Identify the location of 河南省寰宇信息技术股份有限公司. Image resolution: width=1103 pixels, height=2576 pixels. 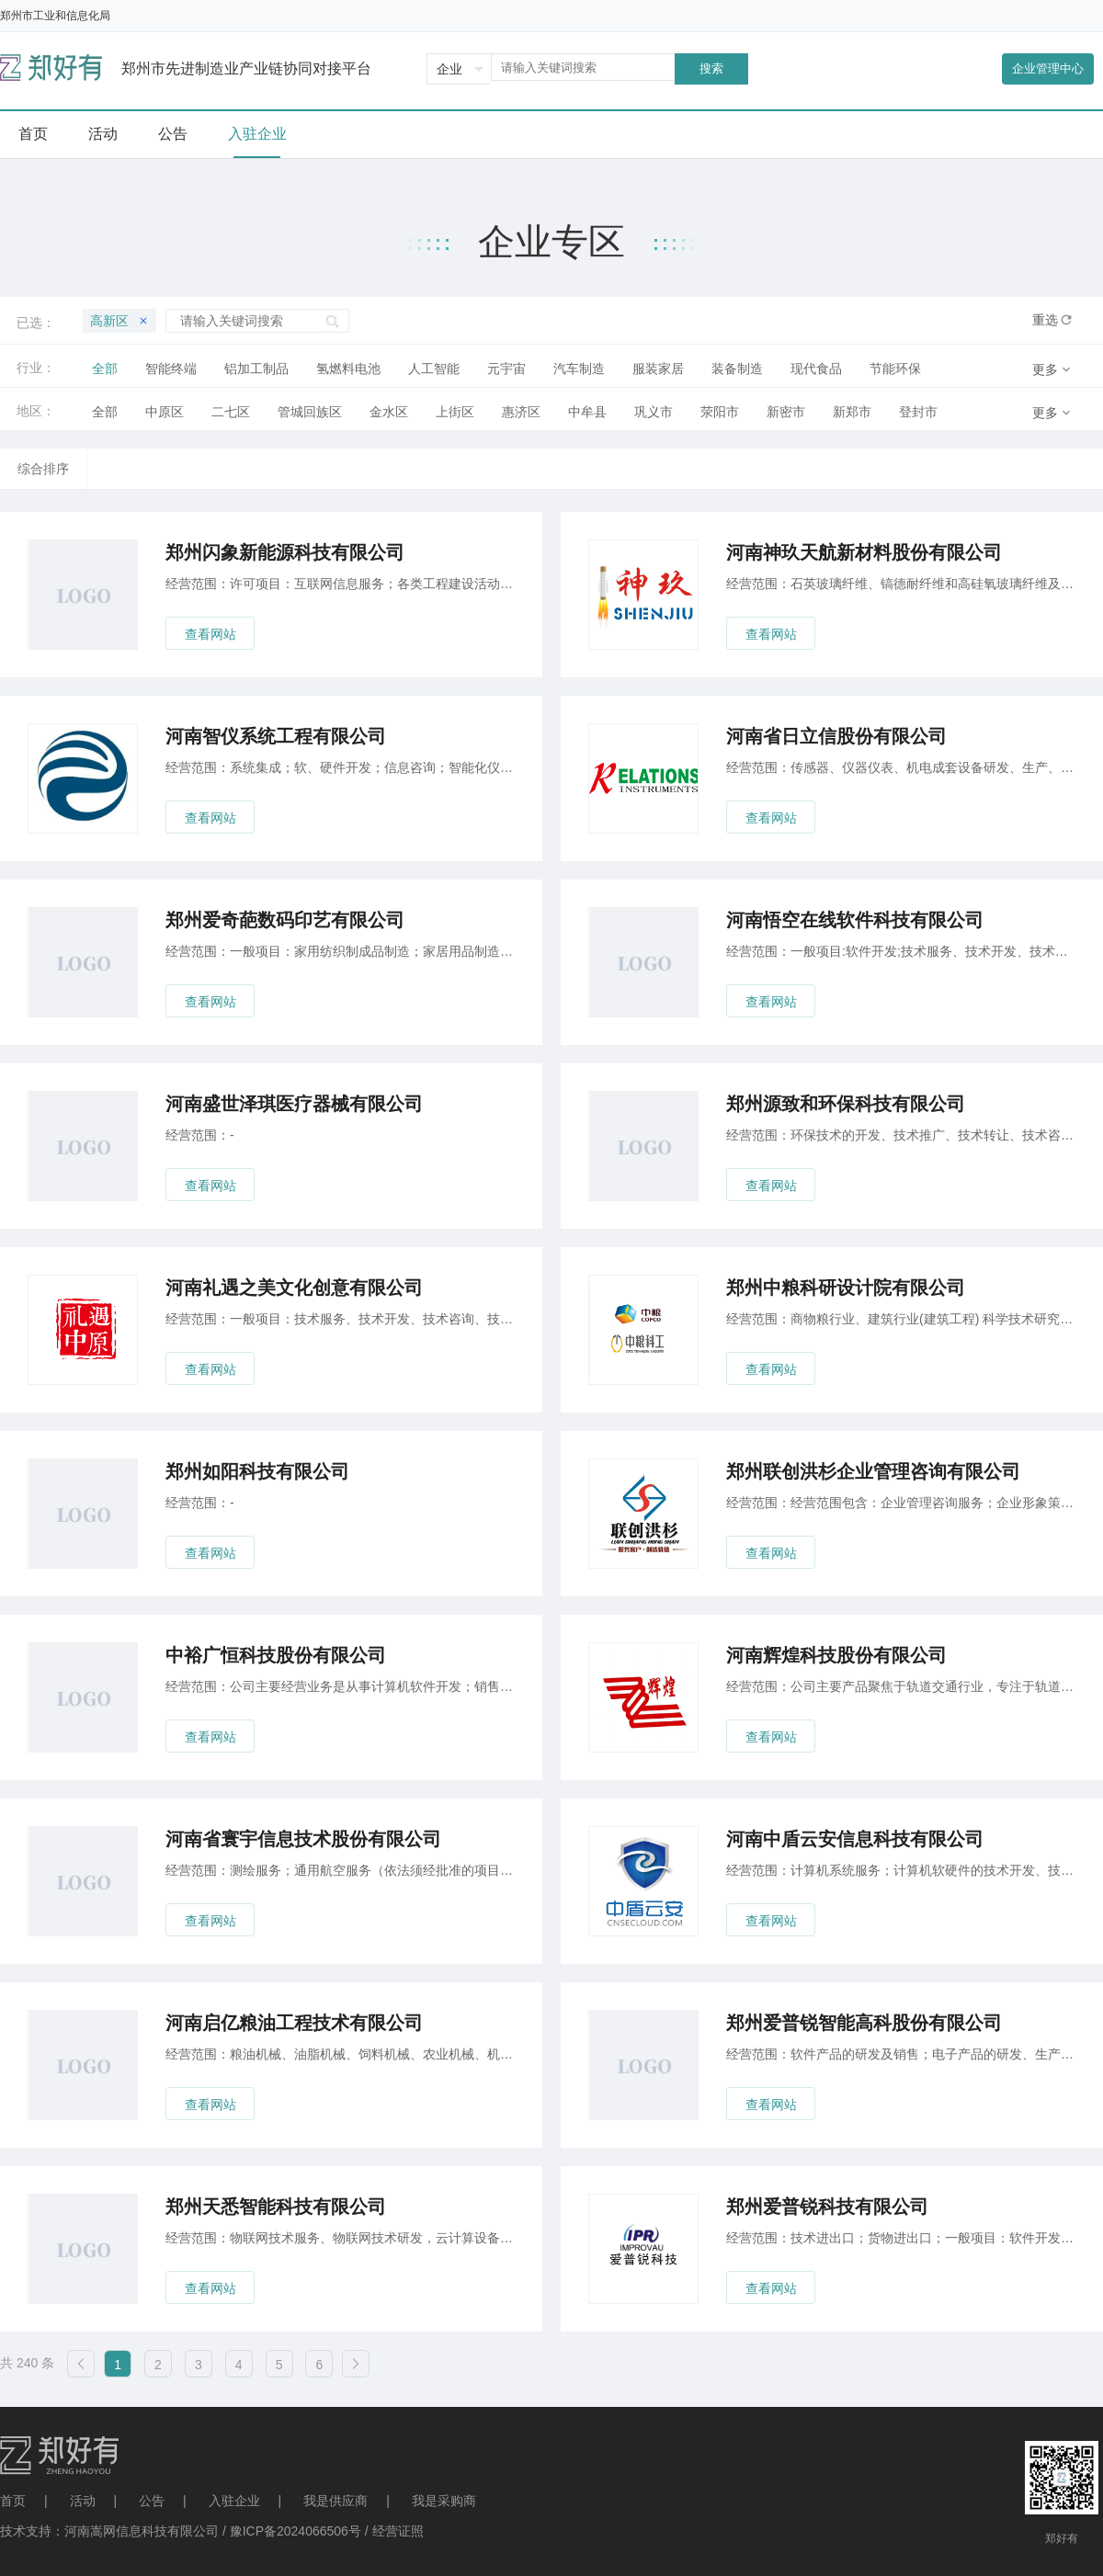
(303, 1839).